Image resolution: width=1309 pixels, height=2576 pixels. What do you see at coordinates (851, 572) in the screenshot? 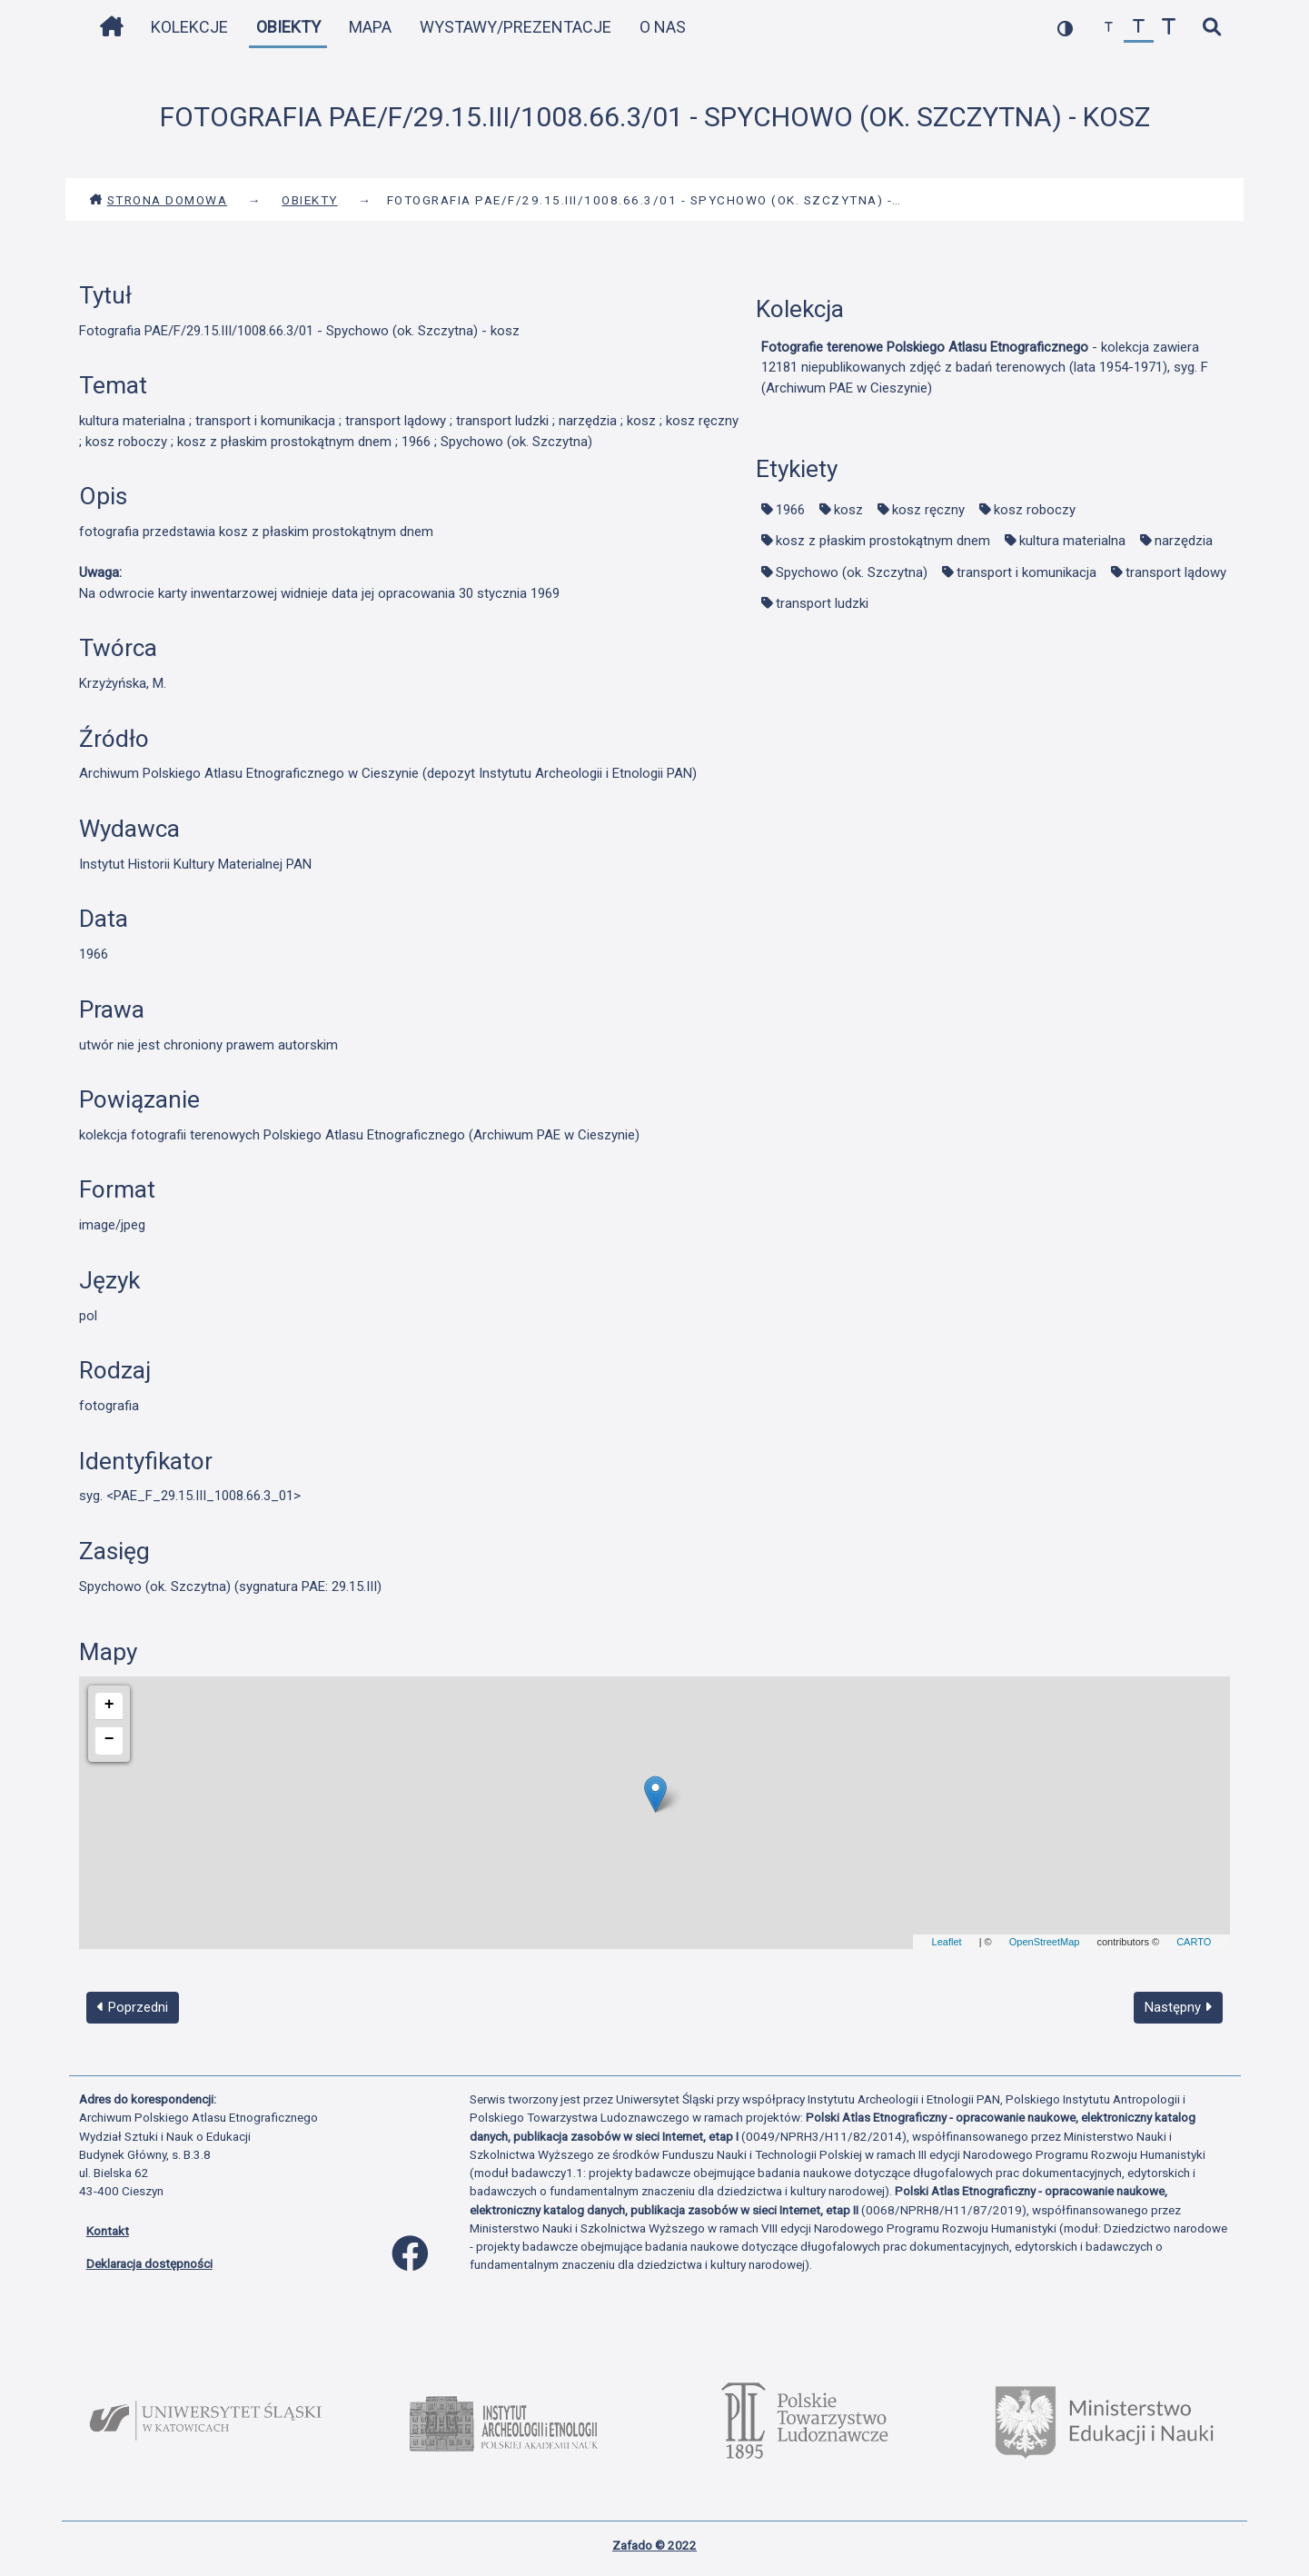
I see `Spychowo (ok. Szczytna)` at bounding box center [851, 572].